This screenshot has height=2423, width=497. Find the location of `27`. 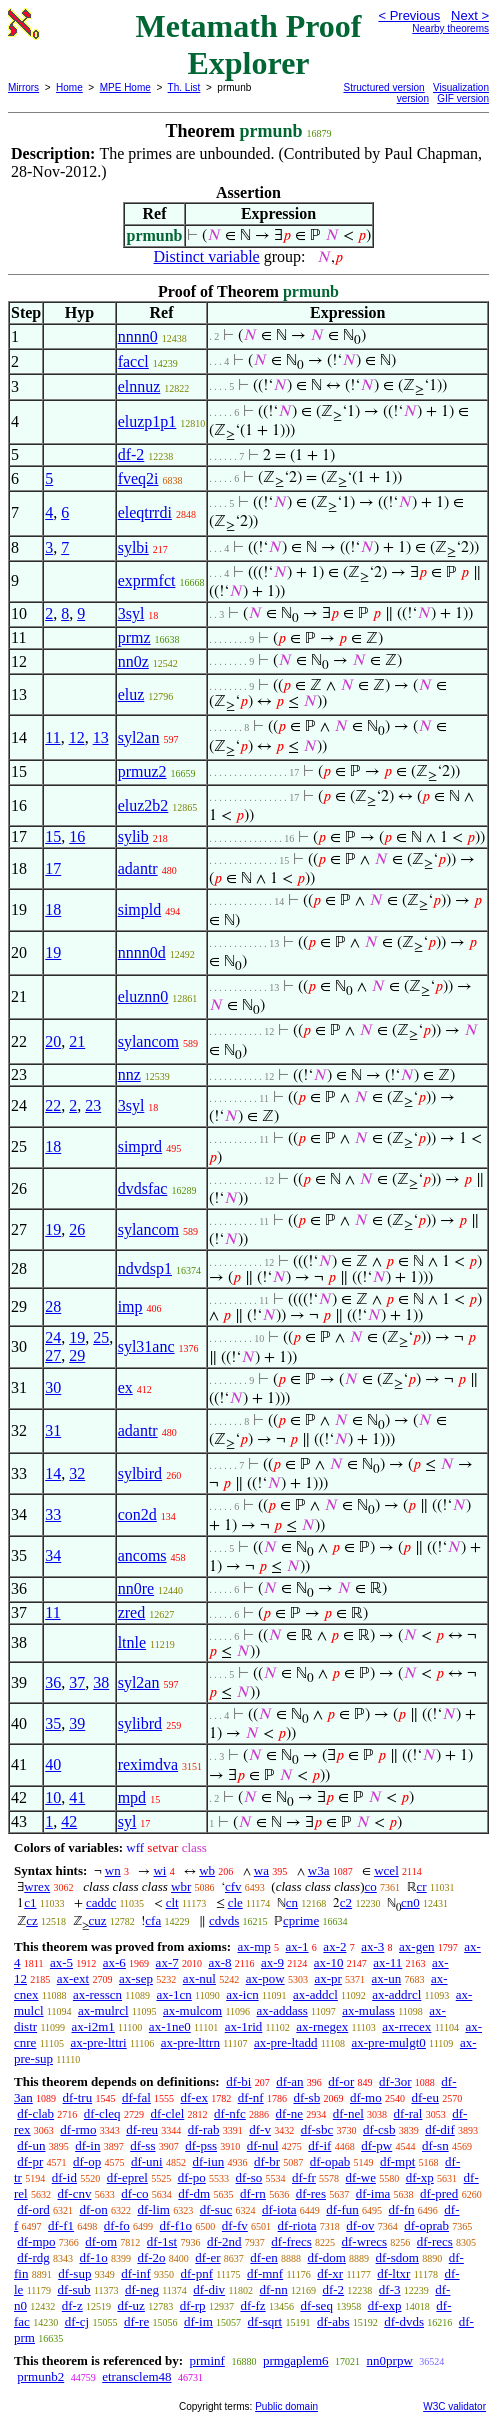

27 is located at coordinates (53, 1355).